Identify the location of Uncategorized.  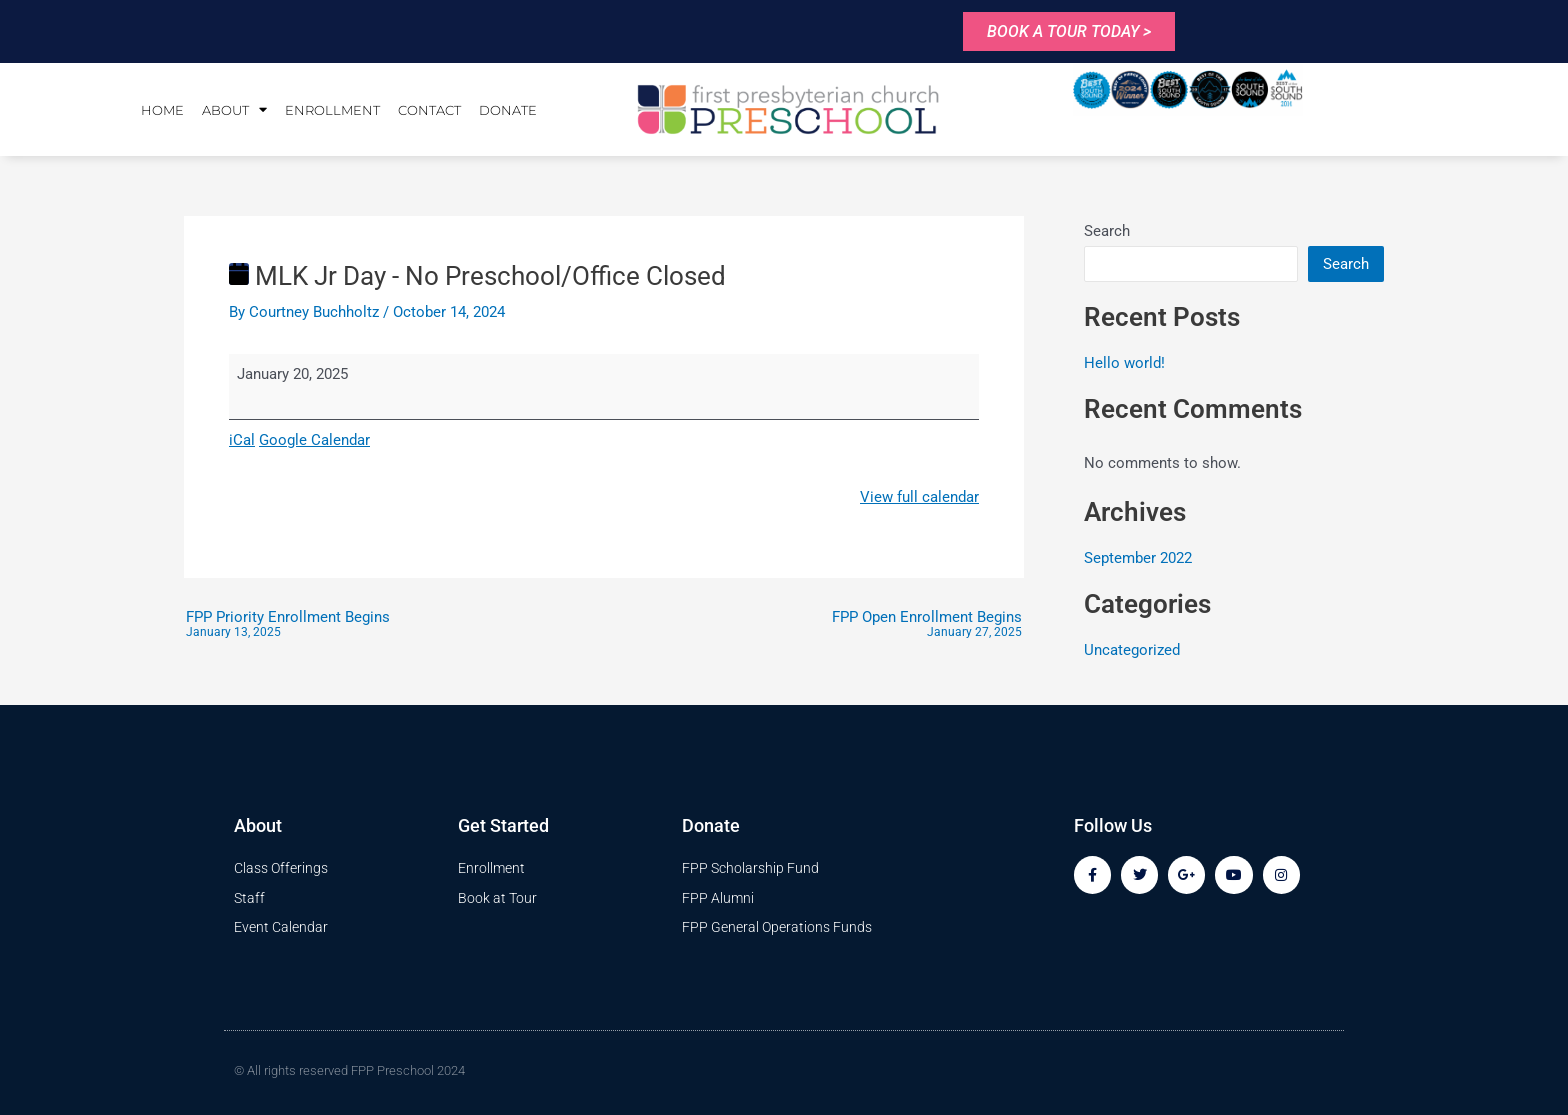
(1132, 650).